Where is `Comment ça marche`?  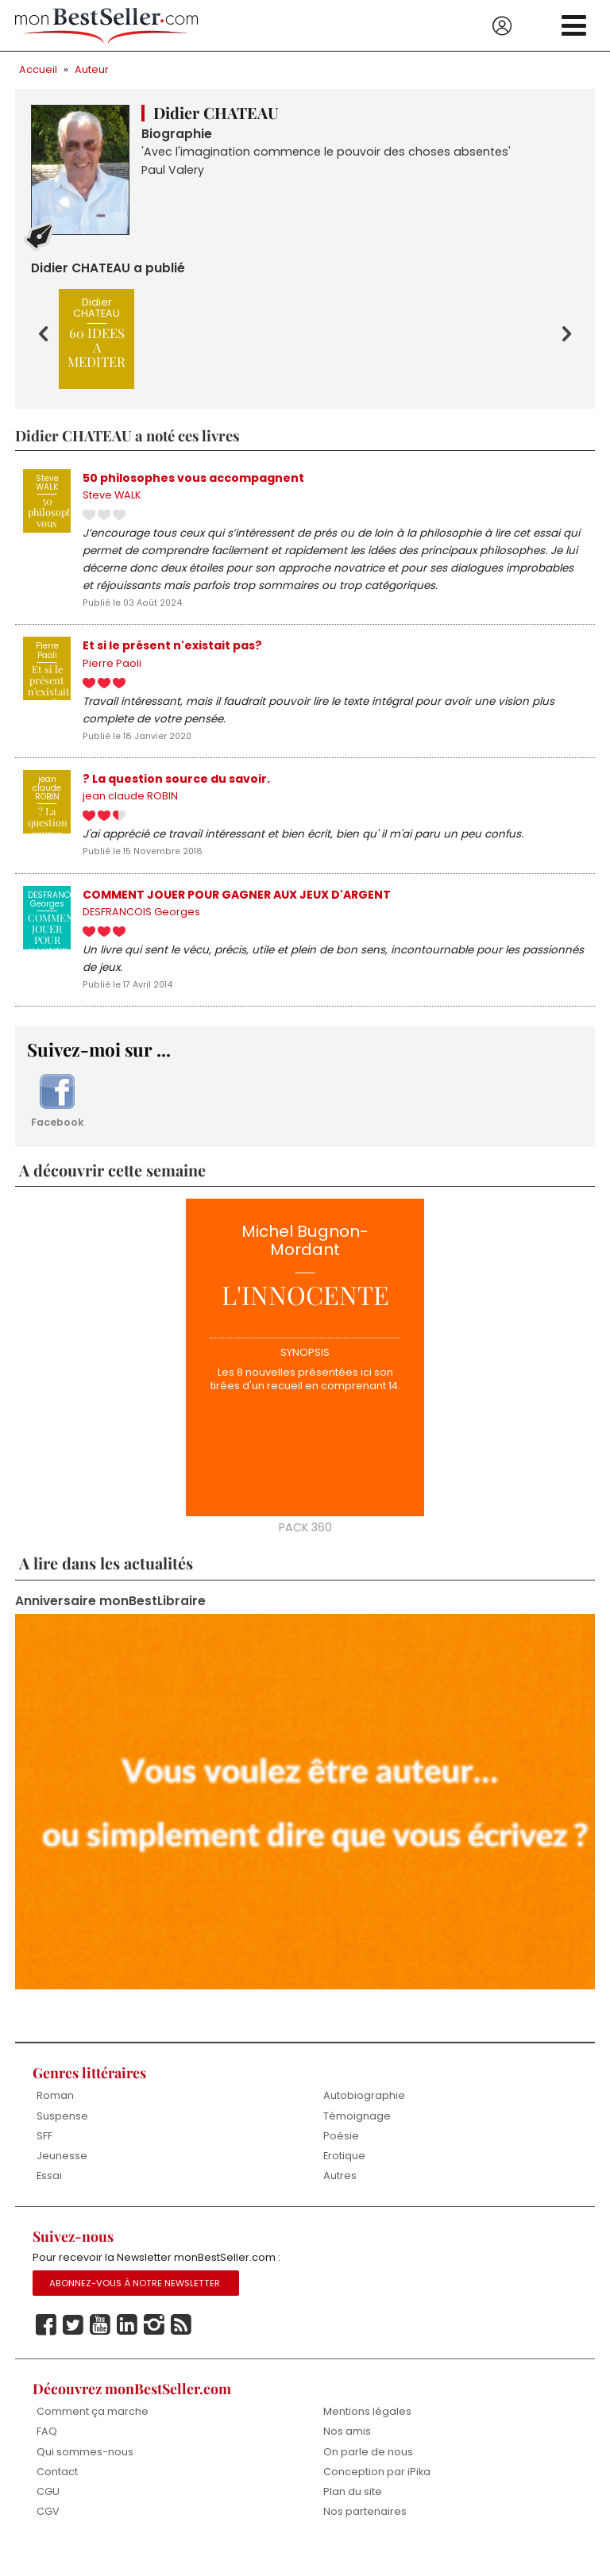 Comment ça marche is located at coordinates (93, 2434).